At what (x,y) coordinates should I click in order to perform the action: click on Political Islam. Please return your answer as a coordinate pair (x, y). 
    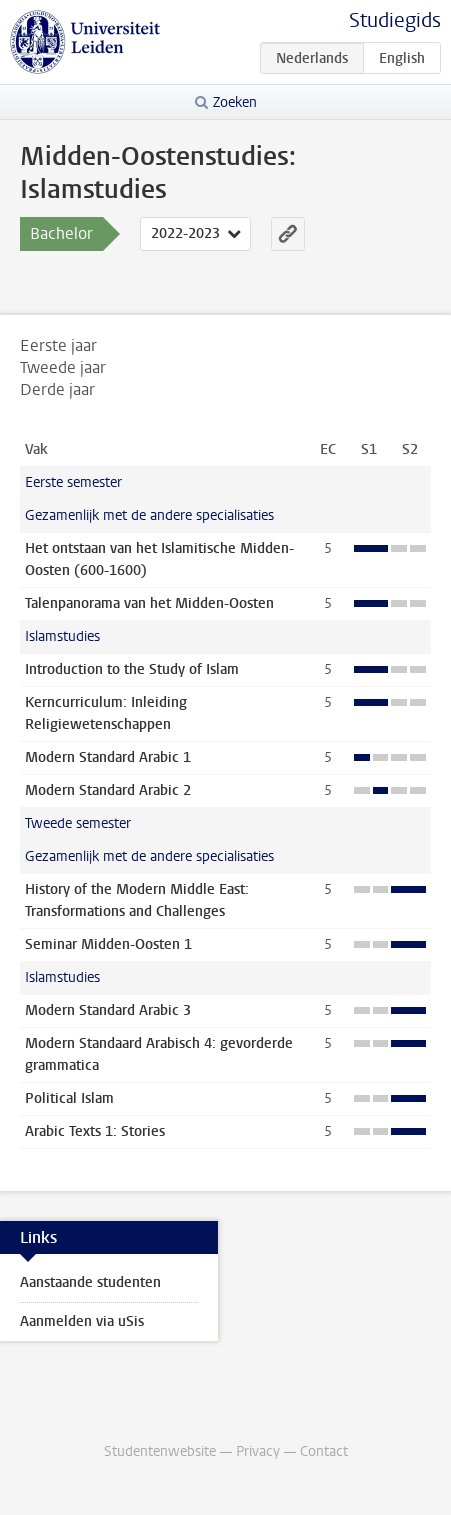
    Looking at the image, I should click on (69, 1098).